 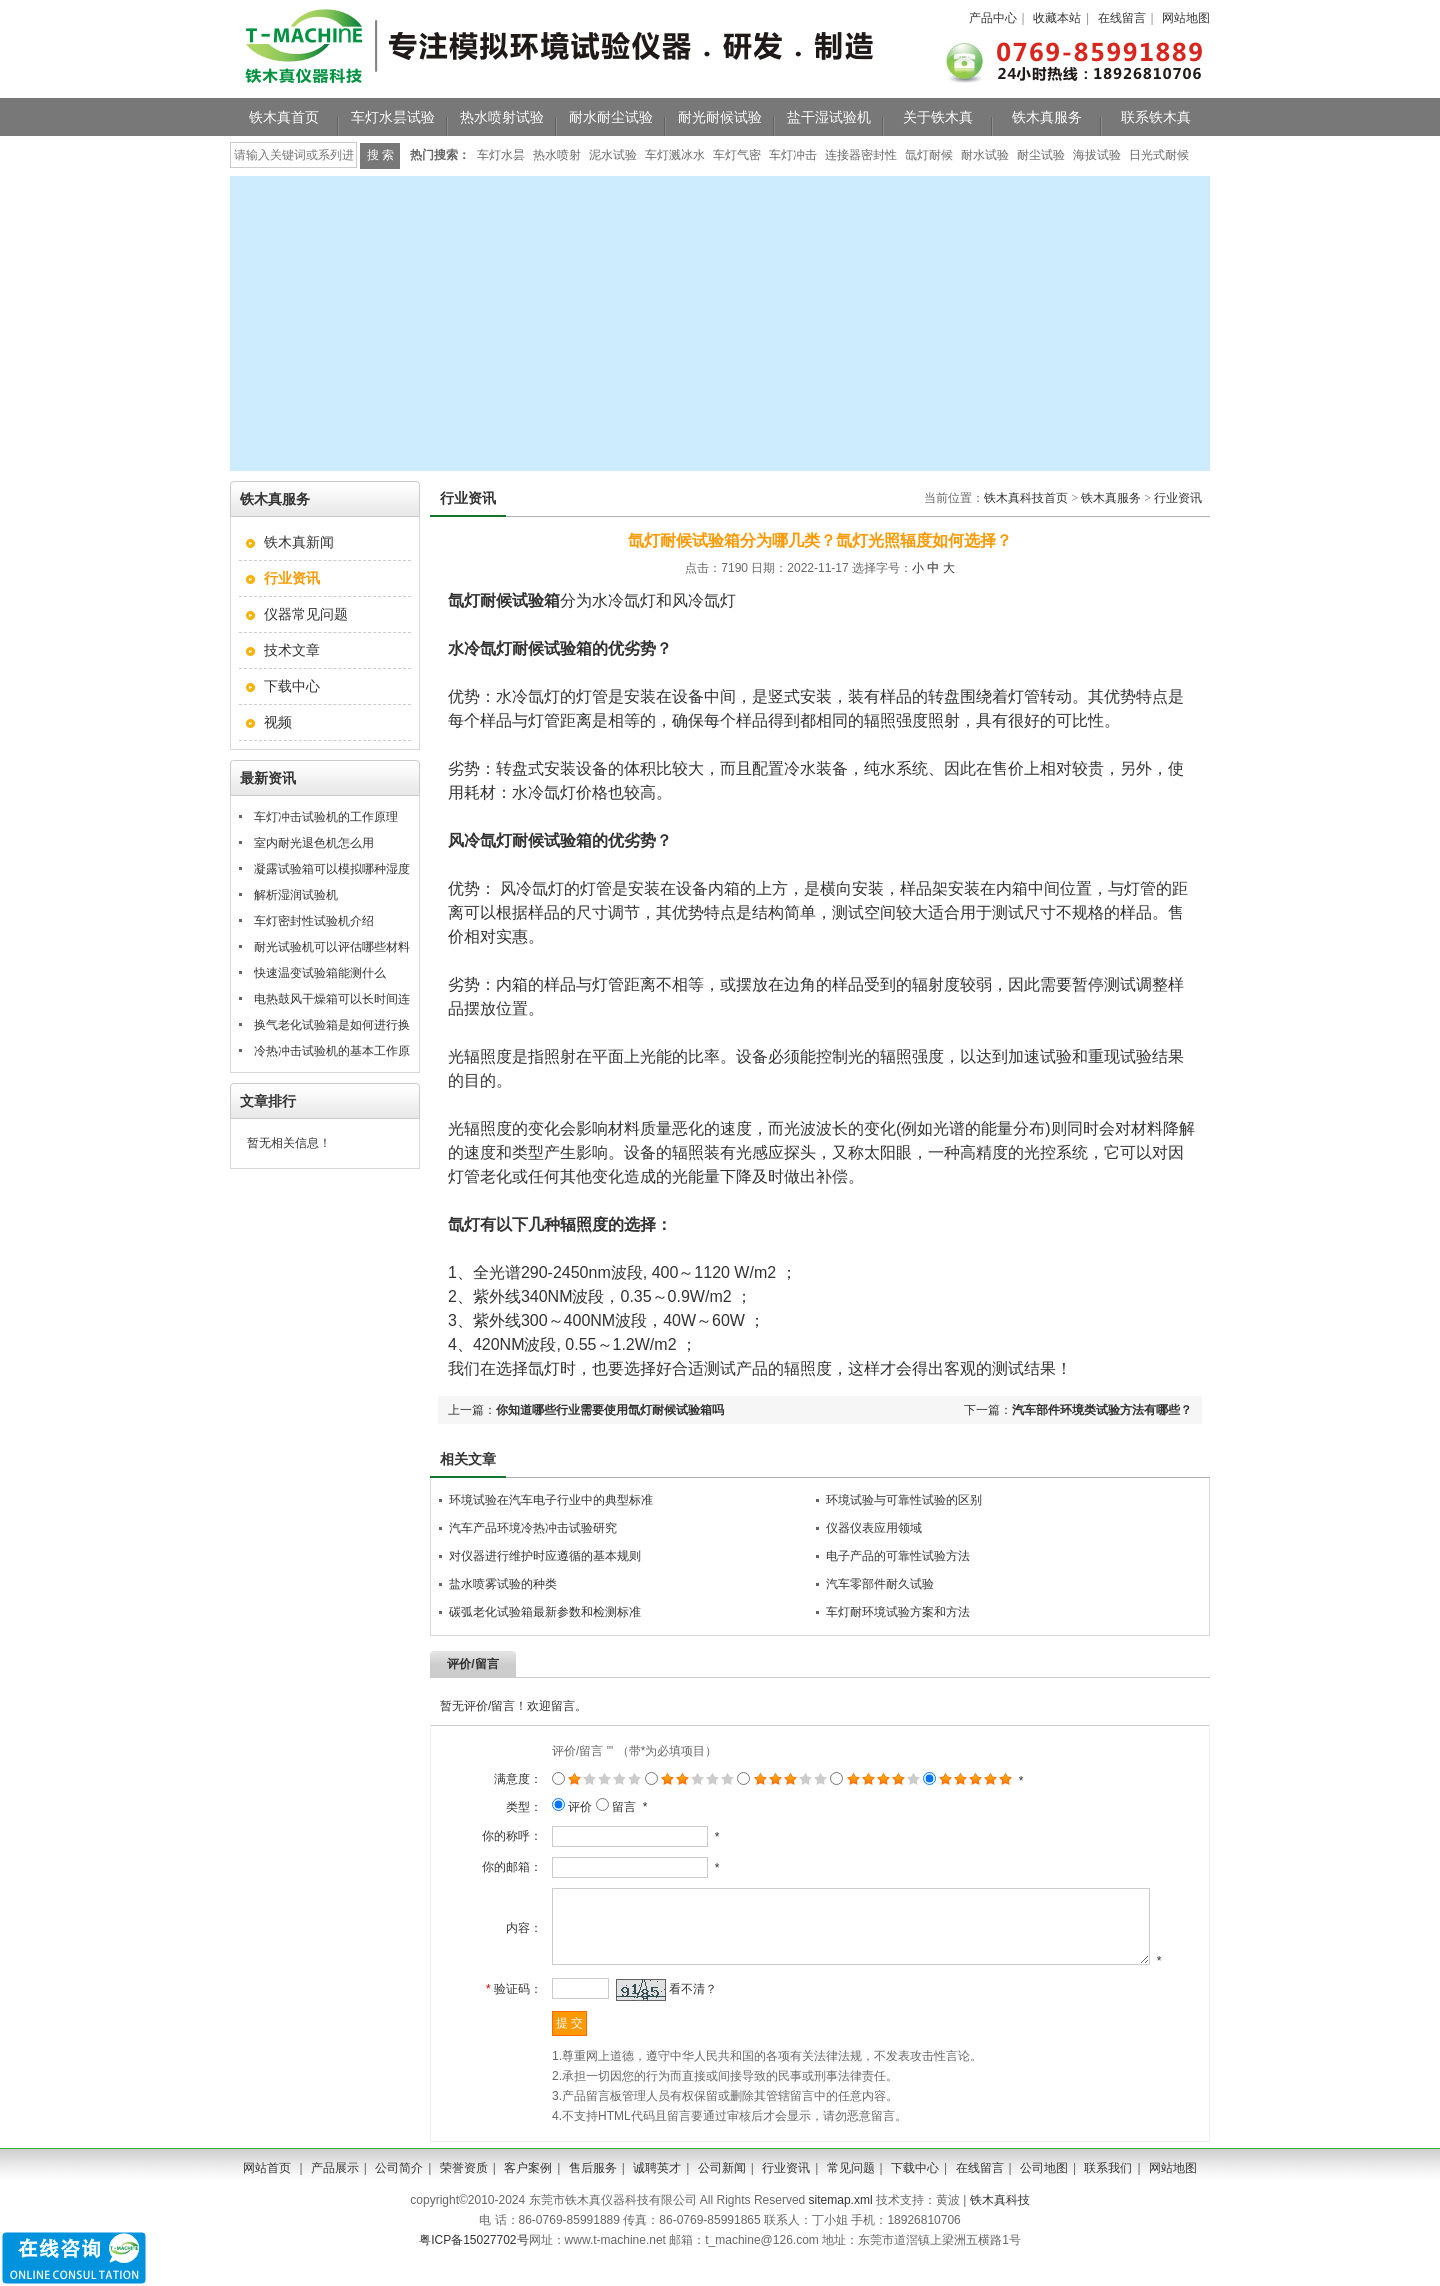 What do you see at coordinates (299, 542) in the screenshot?
I see `铁木真新闻` at bounding box center [299, 542].